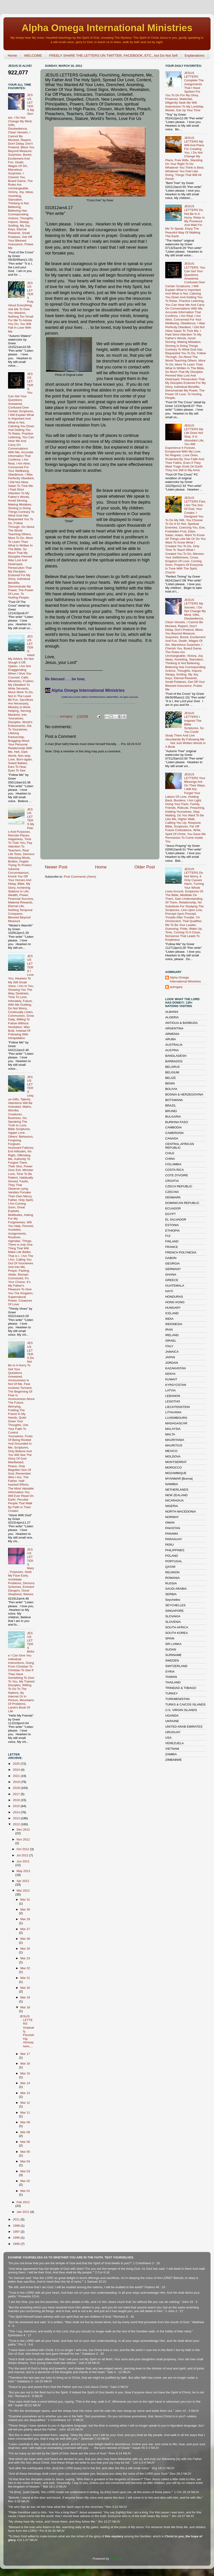 The width and height of the screenshot is (214, 2576). What do you see at coordinates (25, 2102) in the screenshot?
I see `Mar 12` at bounding box center [25, 2102].